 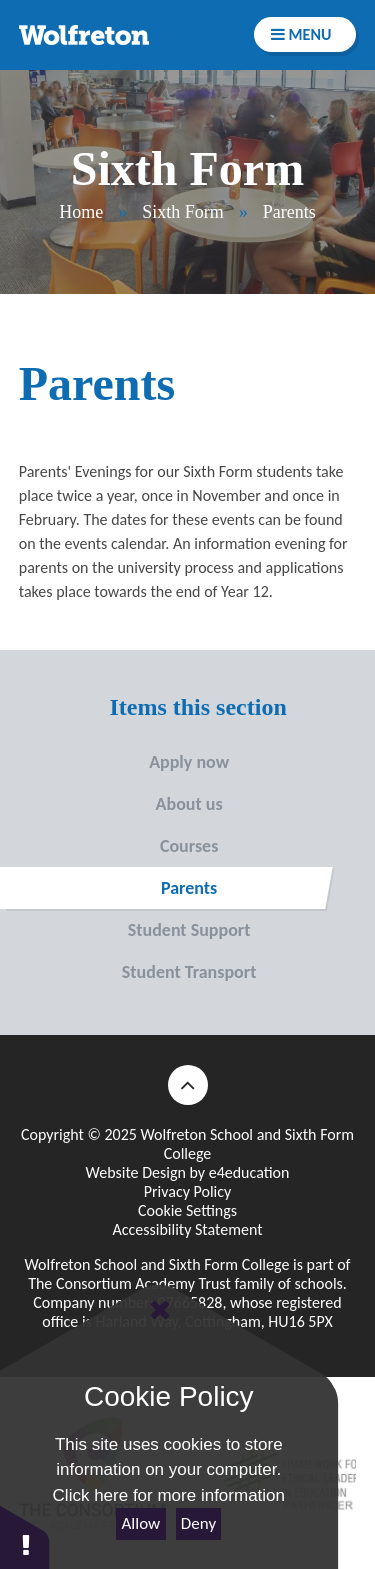 What do you see at coordinates (125, 930) in the screenshot?
I see `Student Support` at bounding box center [125, 930].